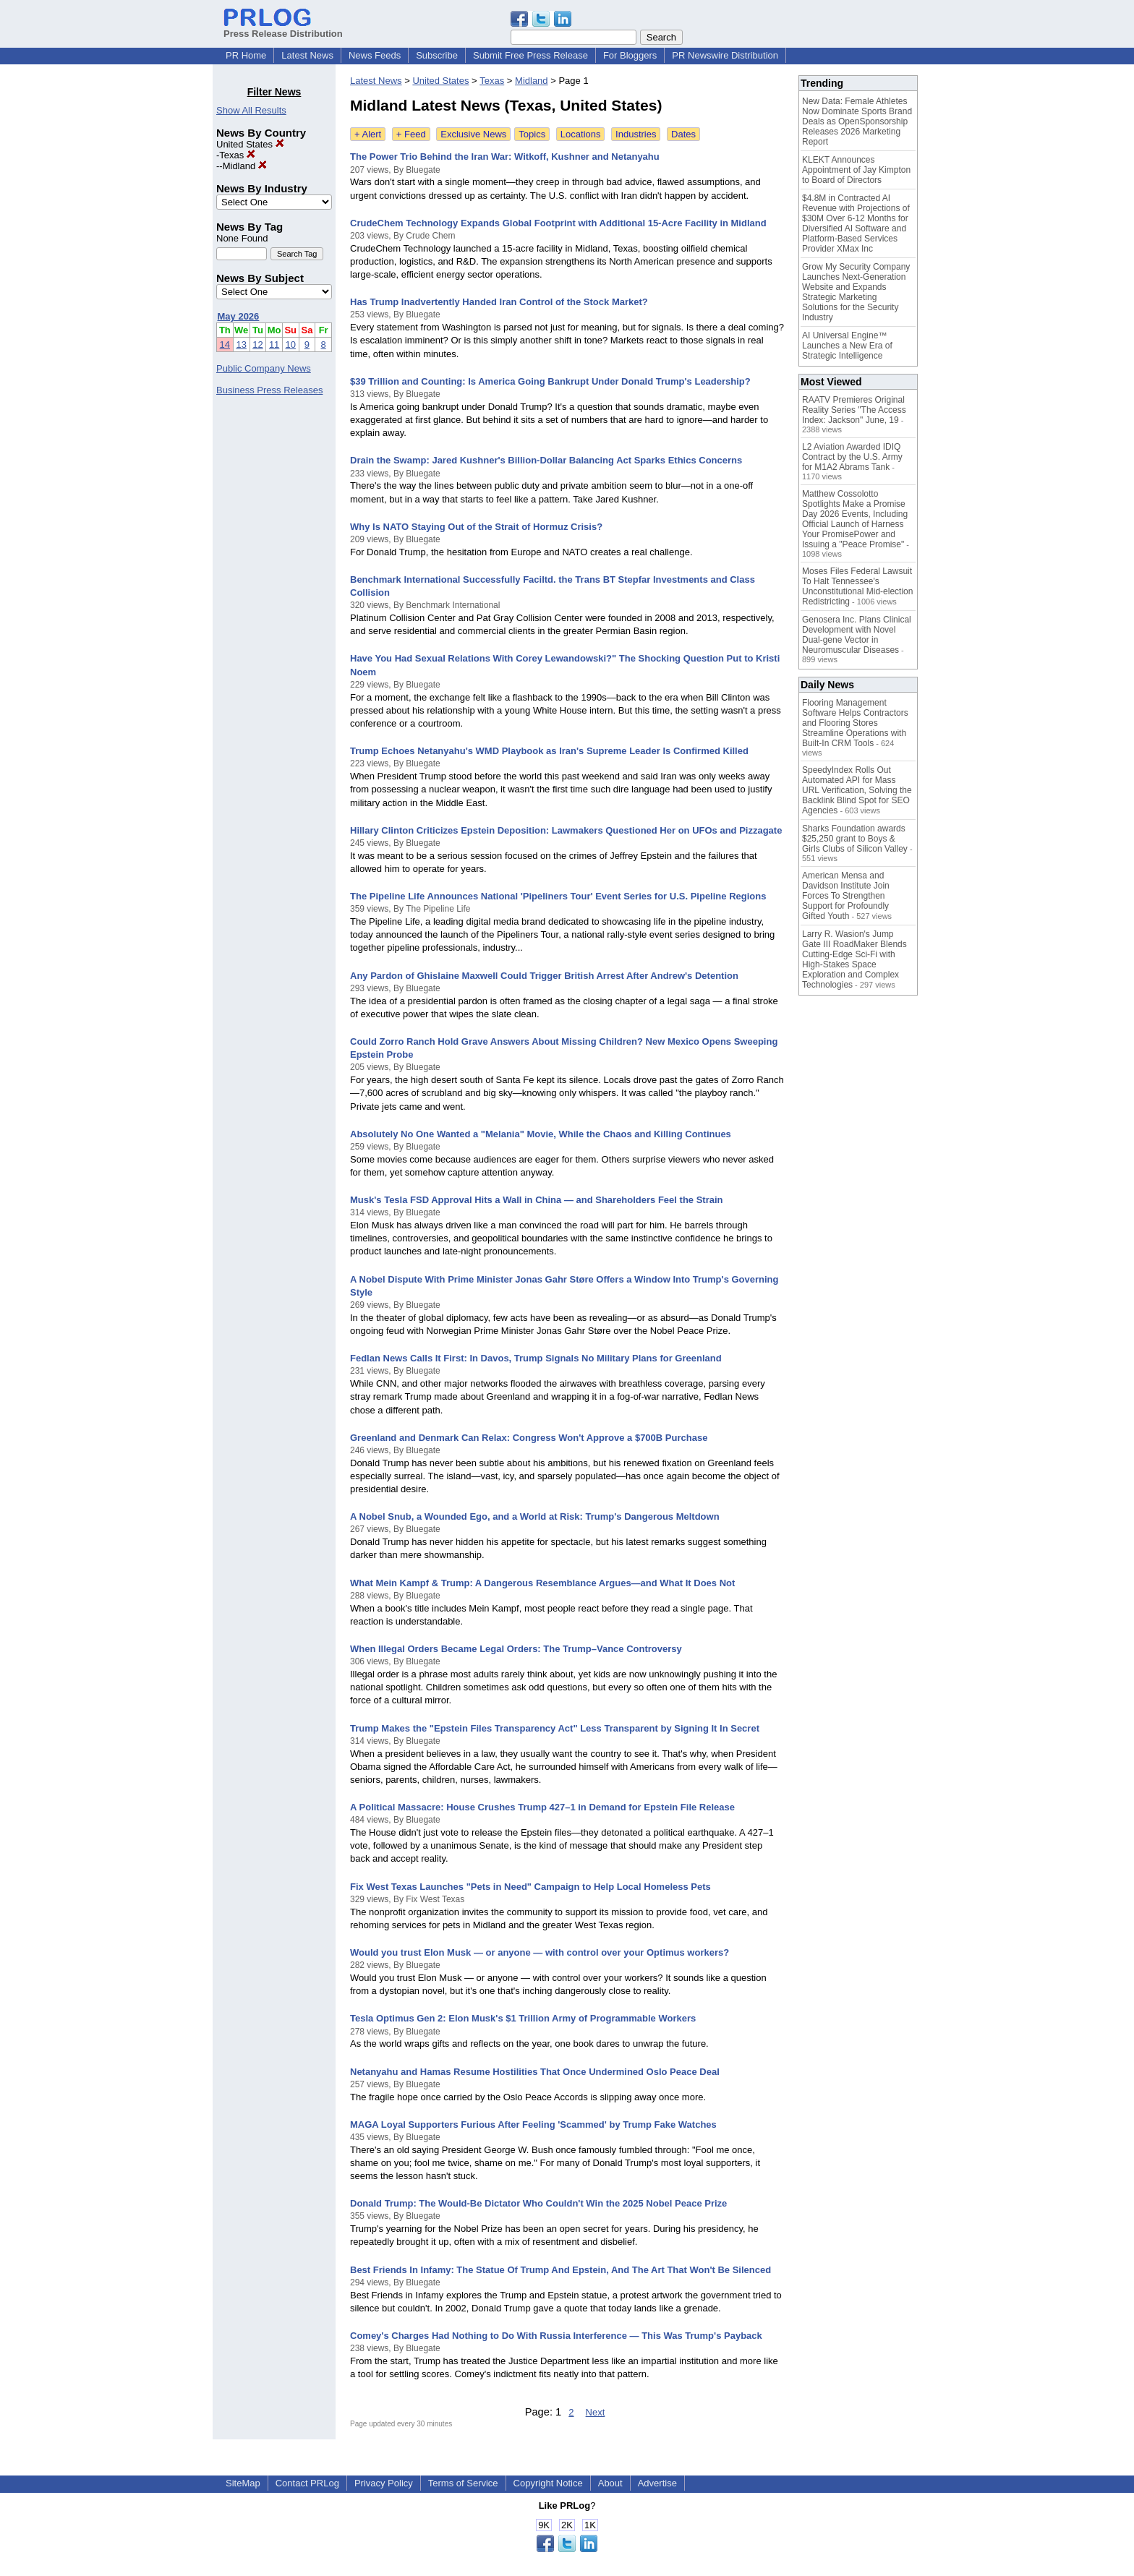 This screenshot has height=2576, width=1134. What do you see at coordinates (516, 1648) in the screenshot?
I see `When Illegal Orders Became Legal Orders: The Trump–Vance Controversy` at bounding box center [516, 1648].